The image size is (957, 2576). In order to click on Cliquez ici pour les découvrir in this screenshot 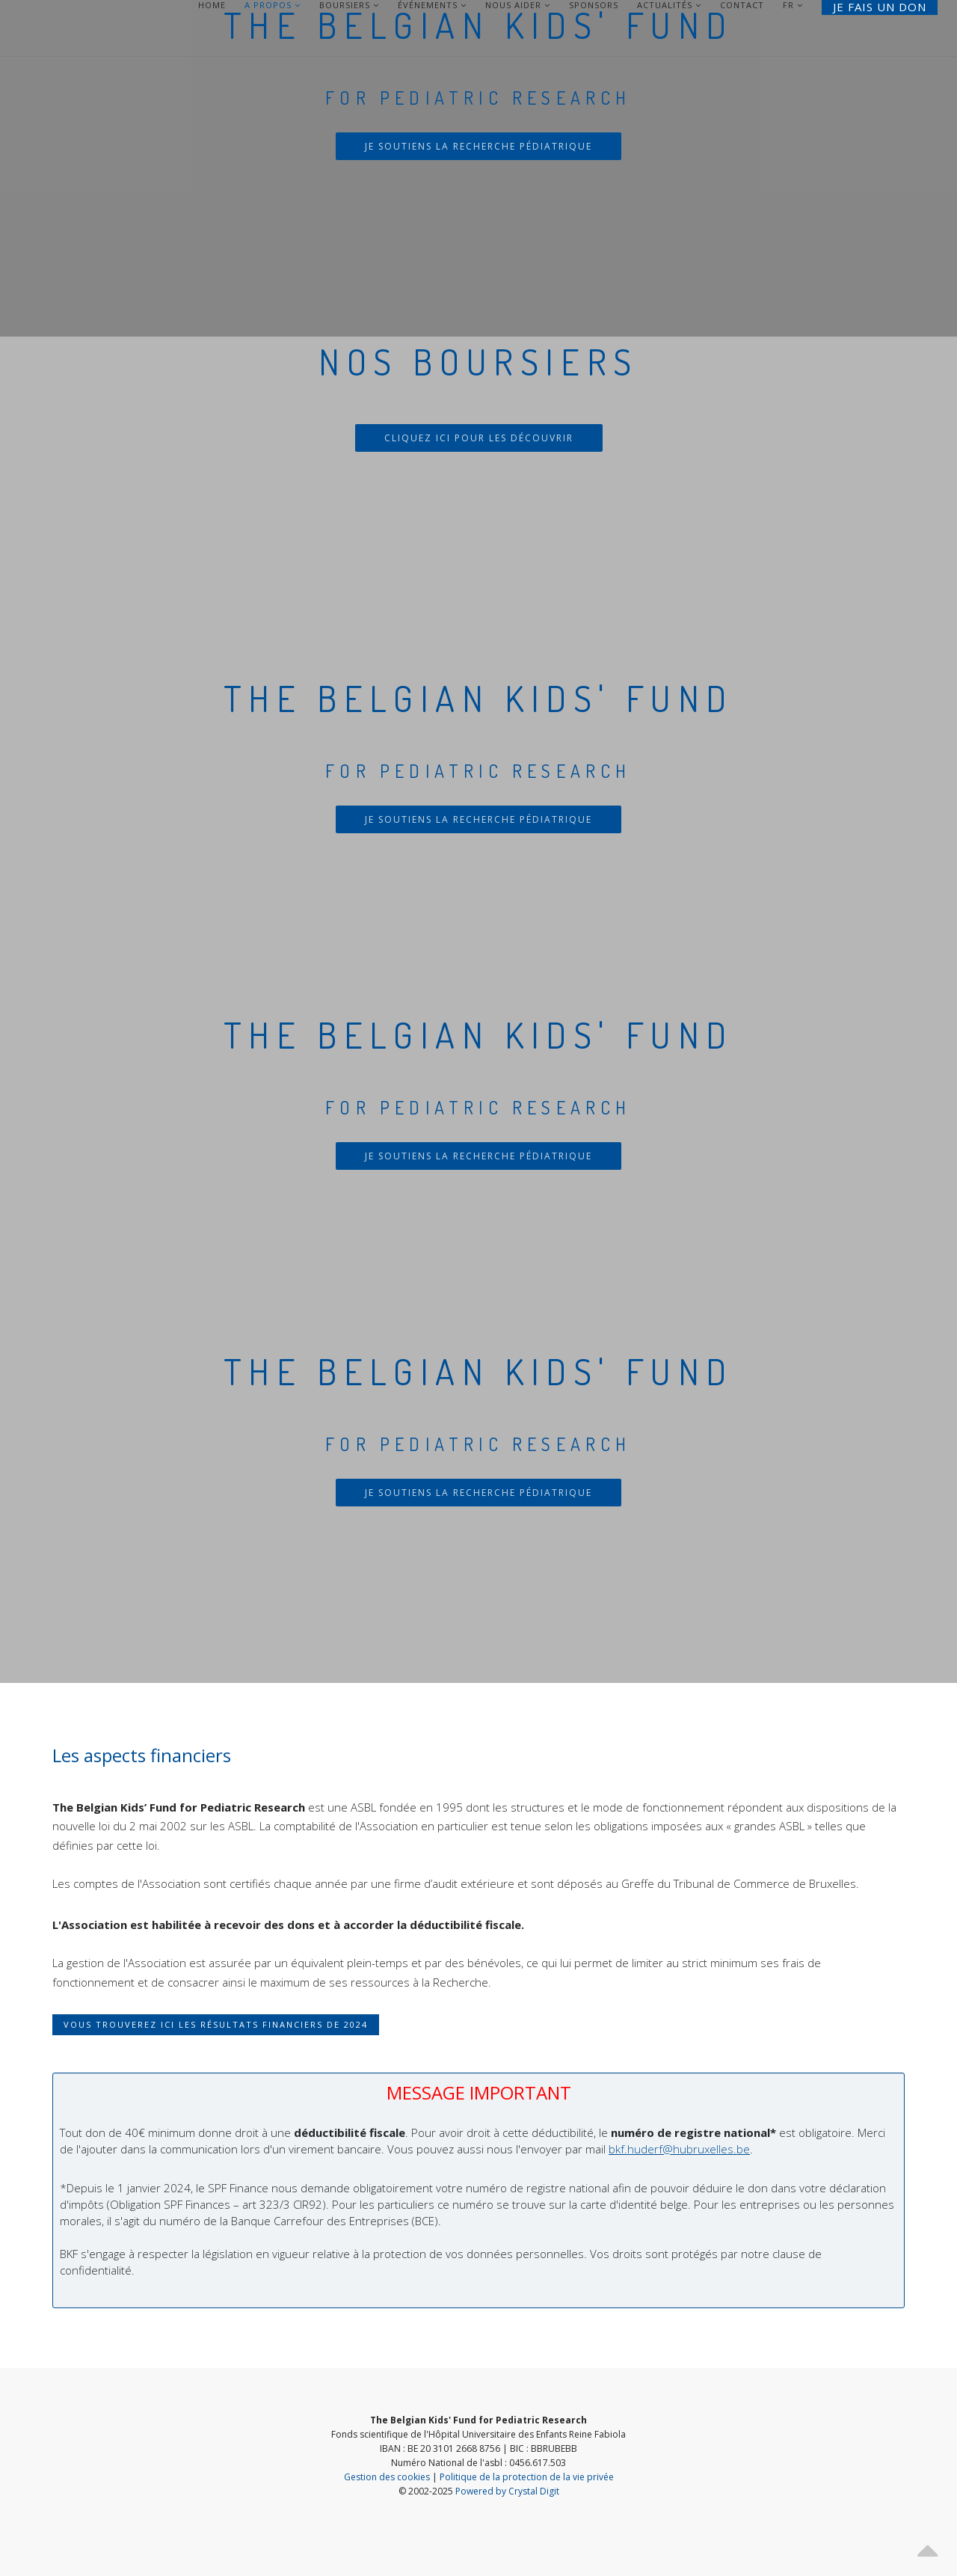, I will do `click(478, 438)`.